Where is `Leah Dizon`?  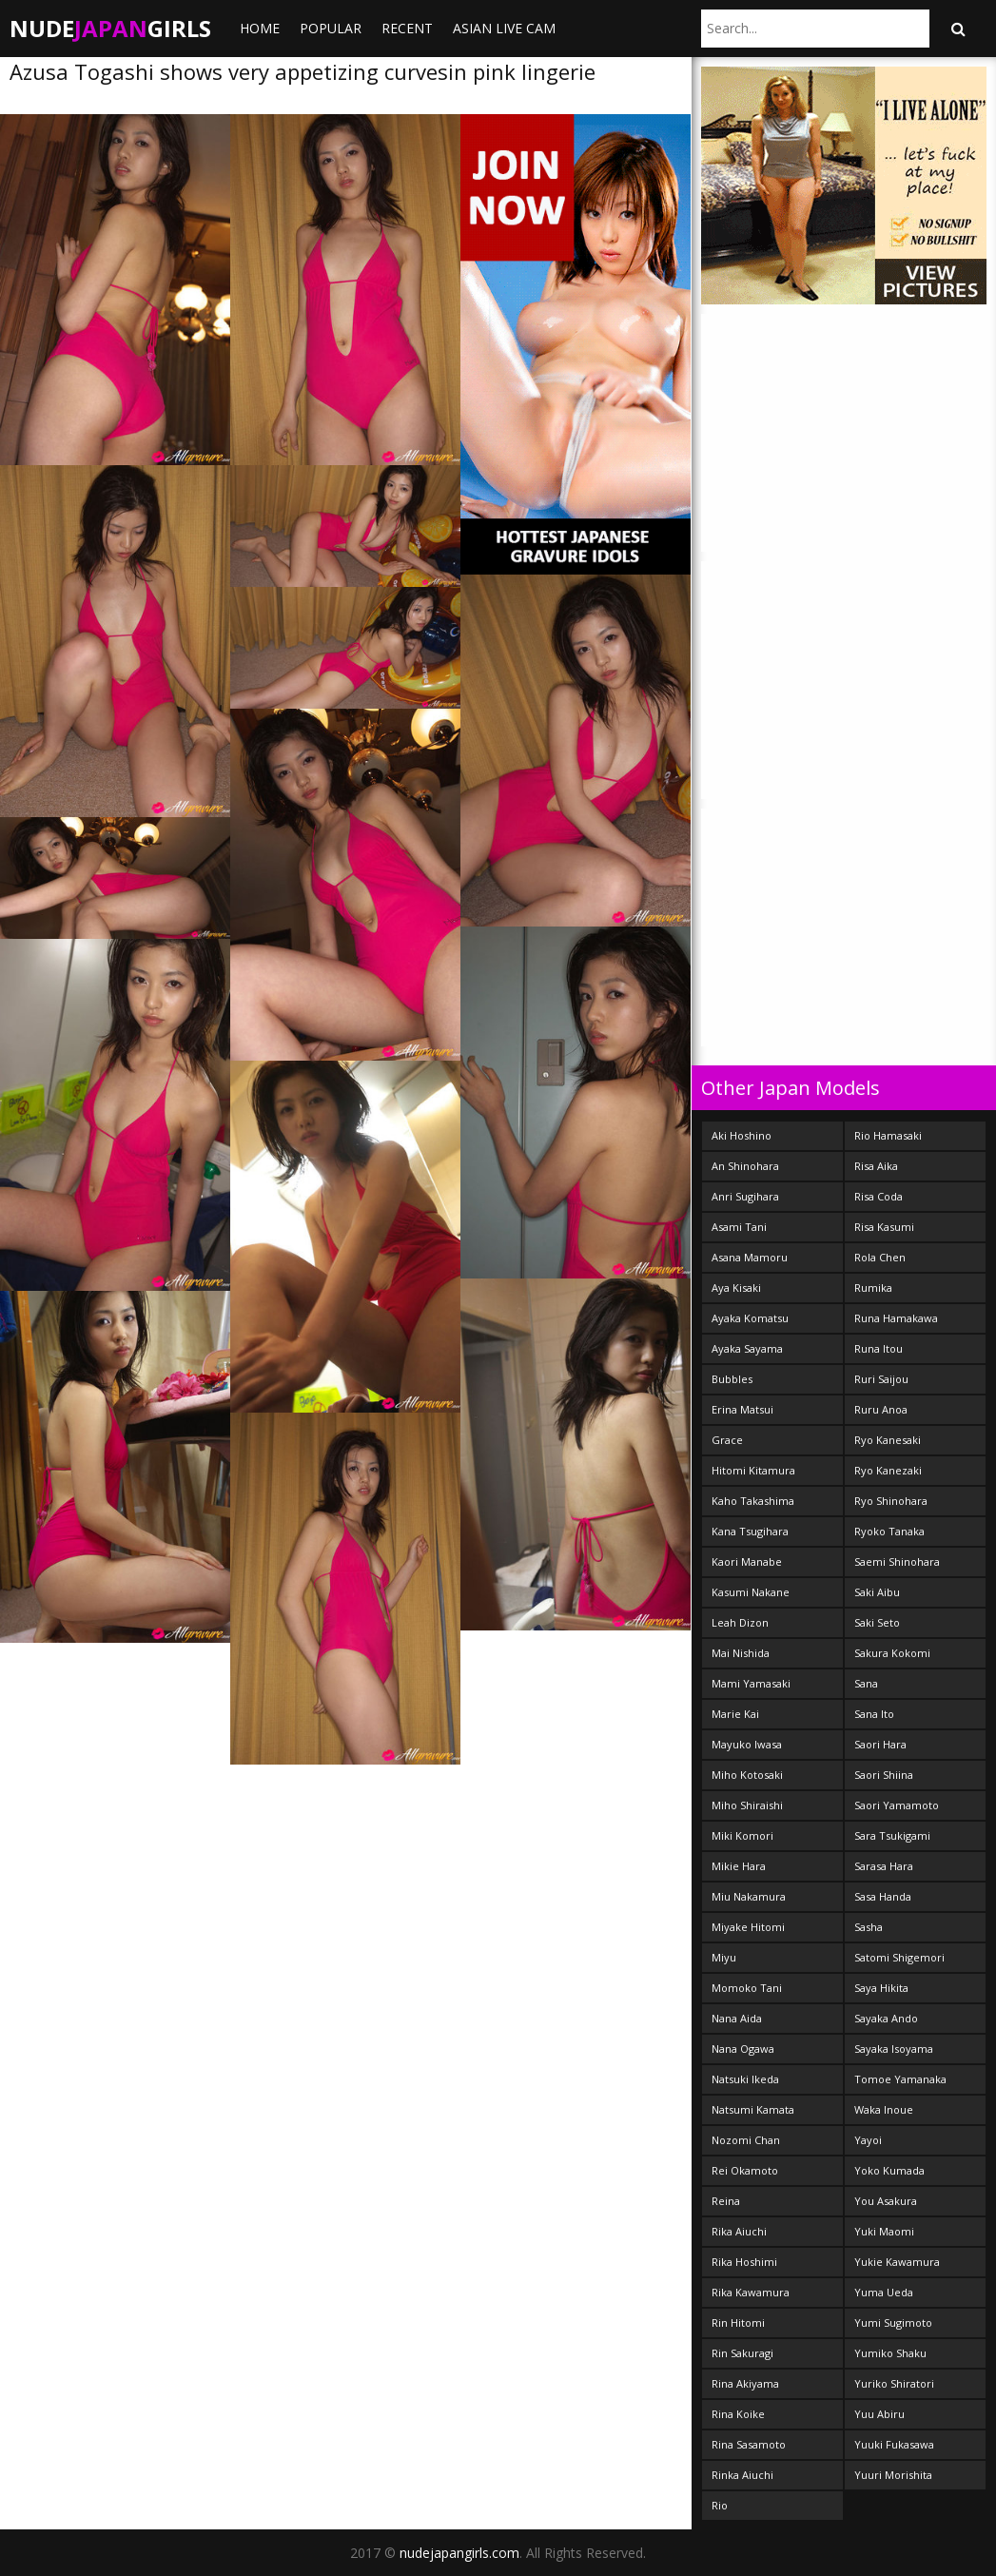
Leah Dizon is located at coordinates (740, 1622).